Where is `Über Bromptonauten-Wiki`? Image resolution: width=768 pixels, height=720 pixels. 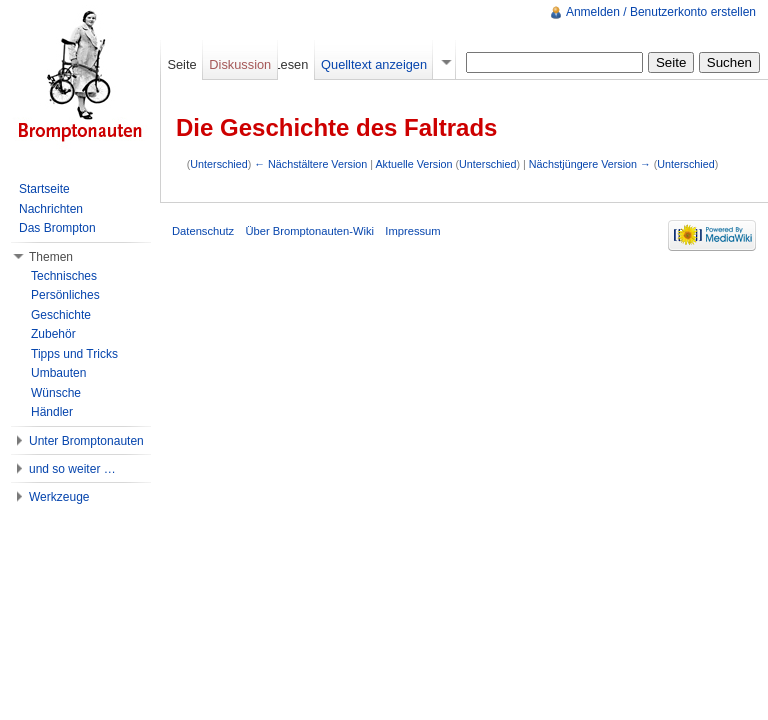 Über Bromptonauten-Wiki is located at coordinates (309, 231).